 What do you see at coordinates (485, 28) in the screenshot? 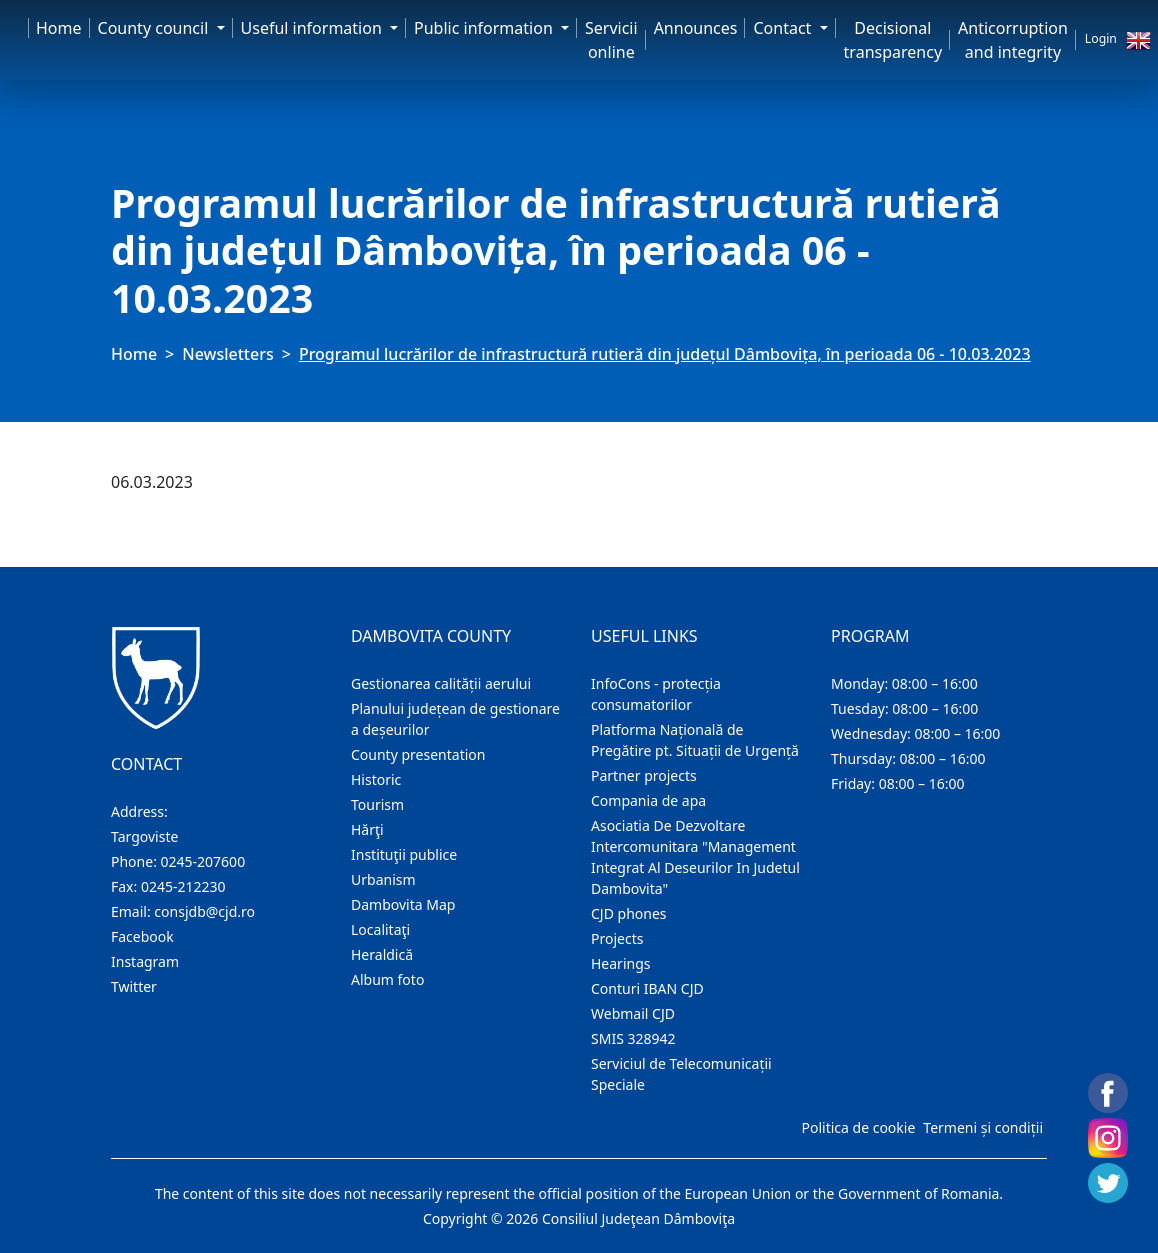
I see `Public information [button]` at bounding box center [485, 28].